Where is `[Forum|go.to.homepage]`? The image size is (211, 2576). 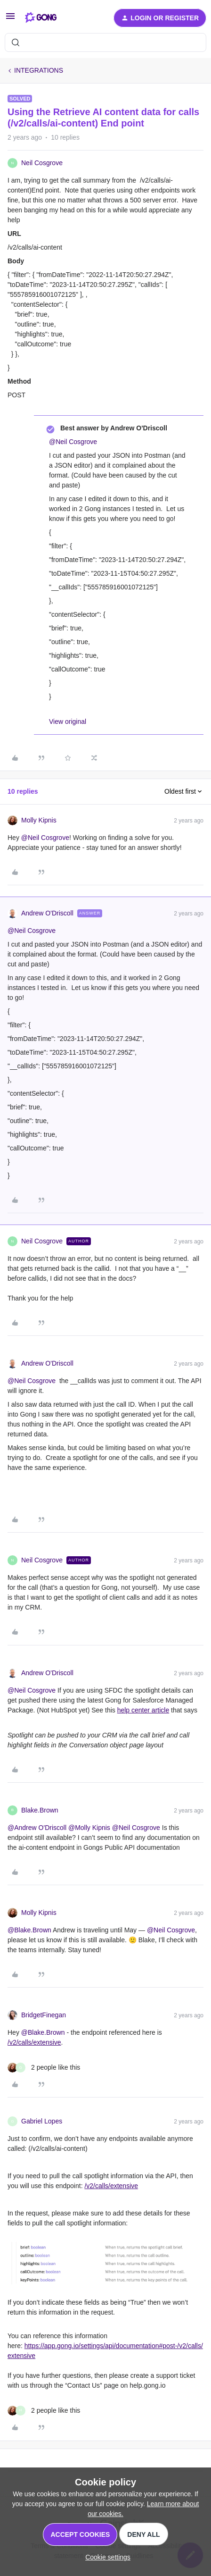 [Forum|go.to.homepage] is located at coordinates (41, 17).